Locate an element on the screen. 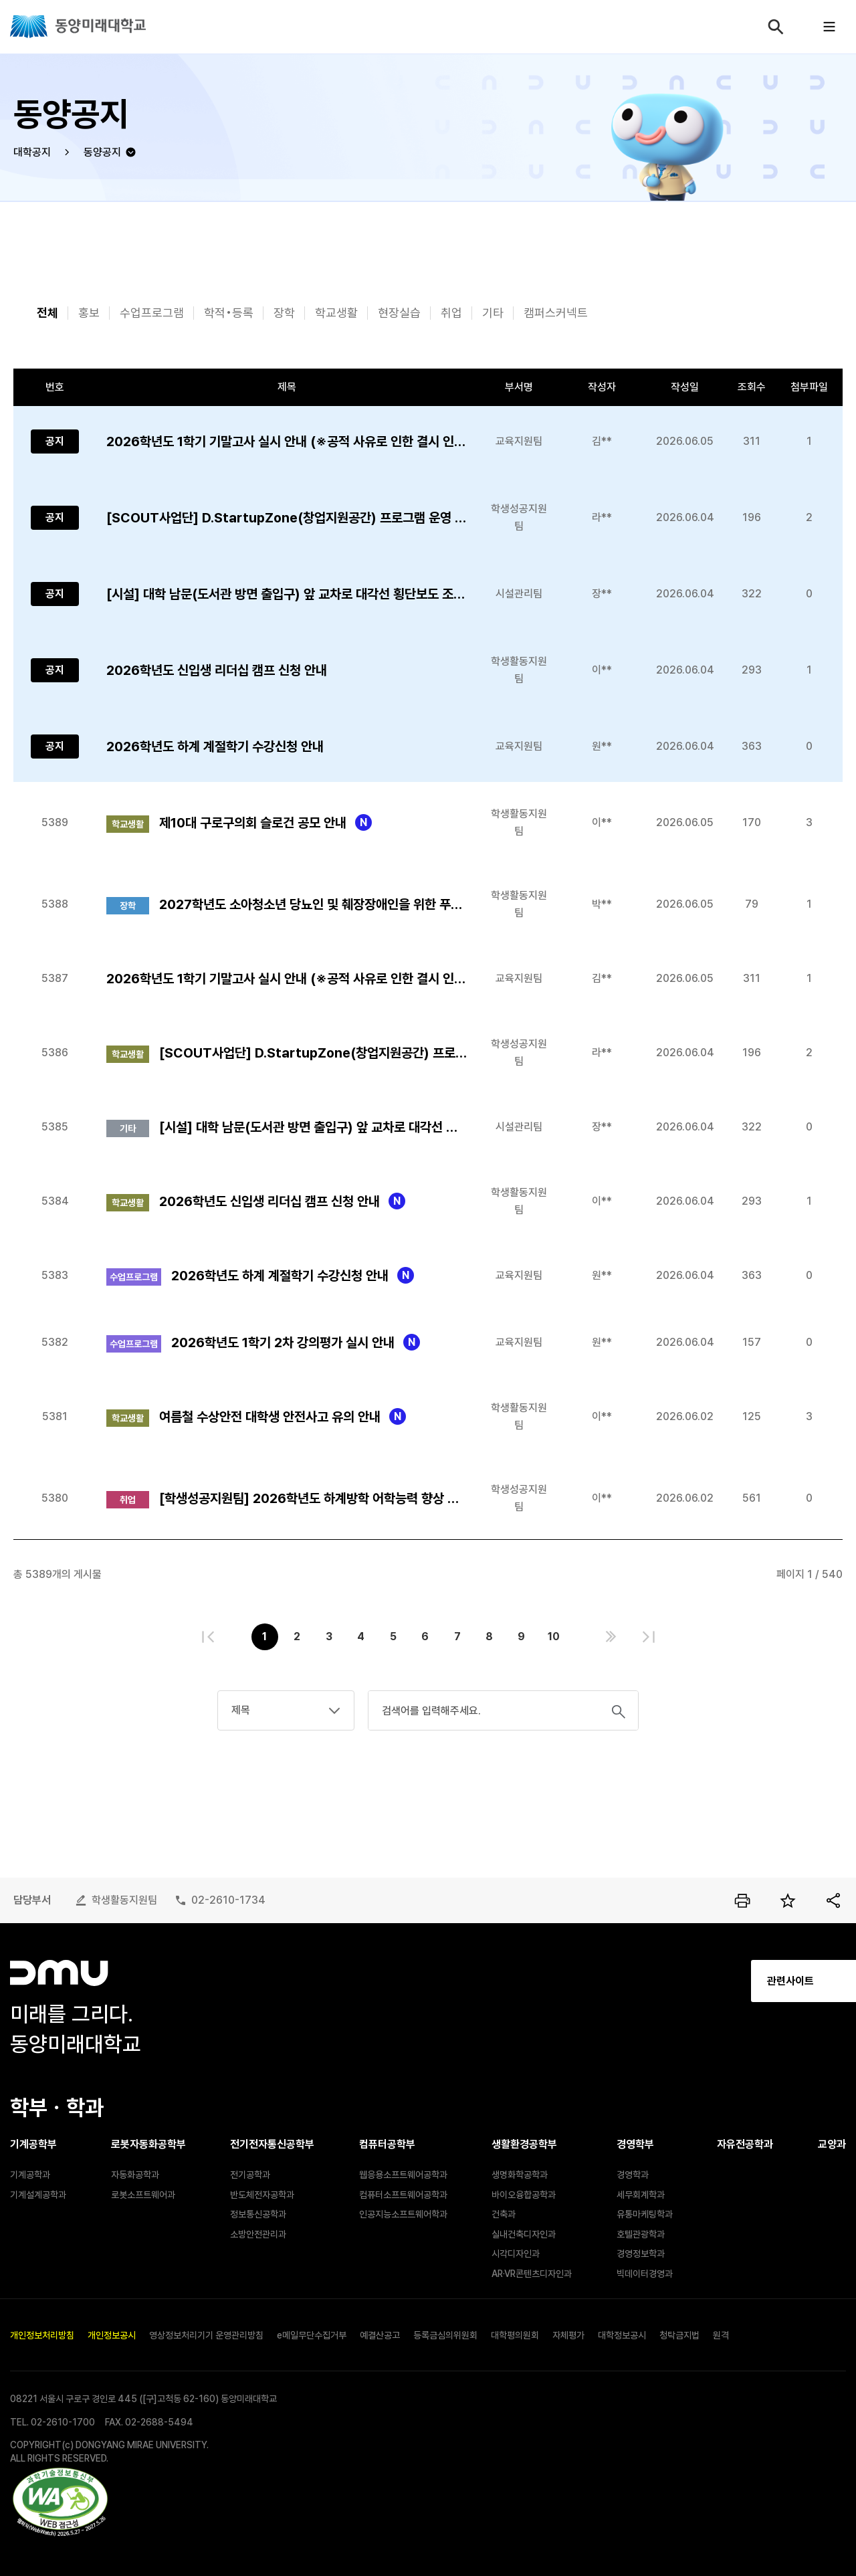 This screenshot has width=856, height=2576. 02-2610-1700 is located at coordinates (63, 2422).